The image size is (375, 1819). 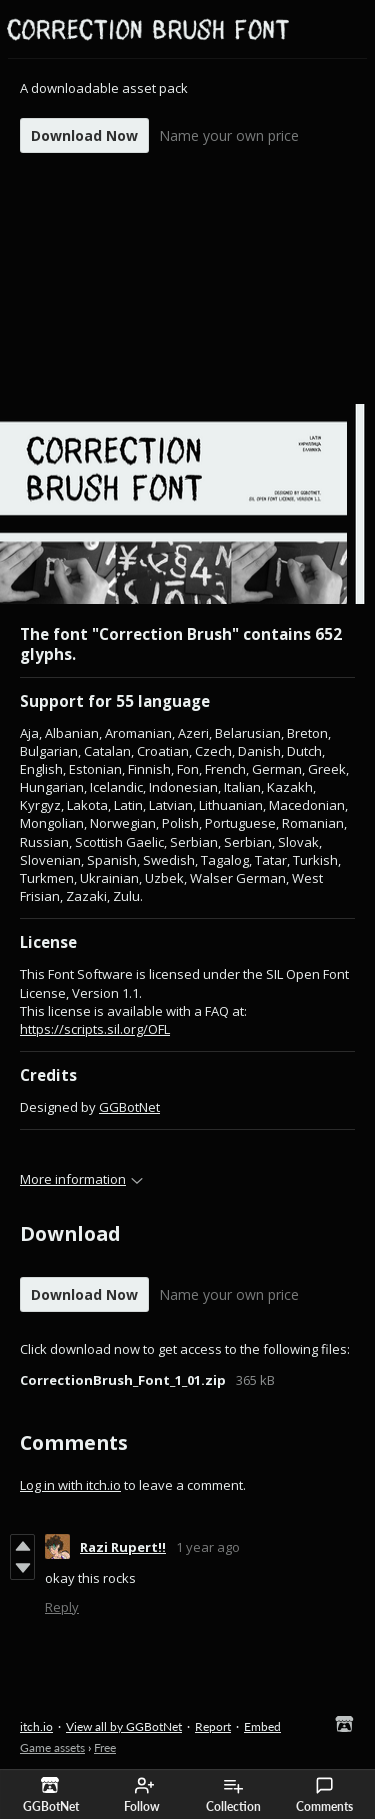 I want to click on More information, so click(x=81, y=1179).